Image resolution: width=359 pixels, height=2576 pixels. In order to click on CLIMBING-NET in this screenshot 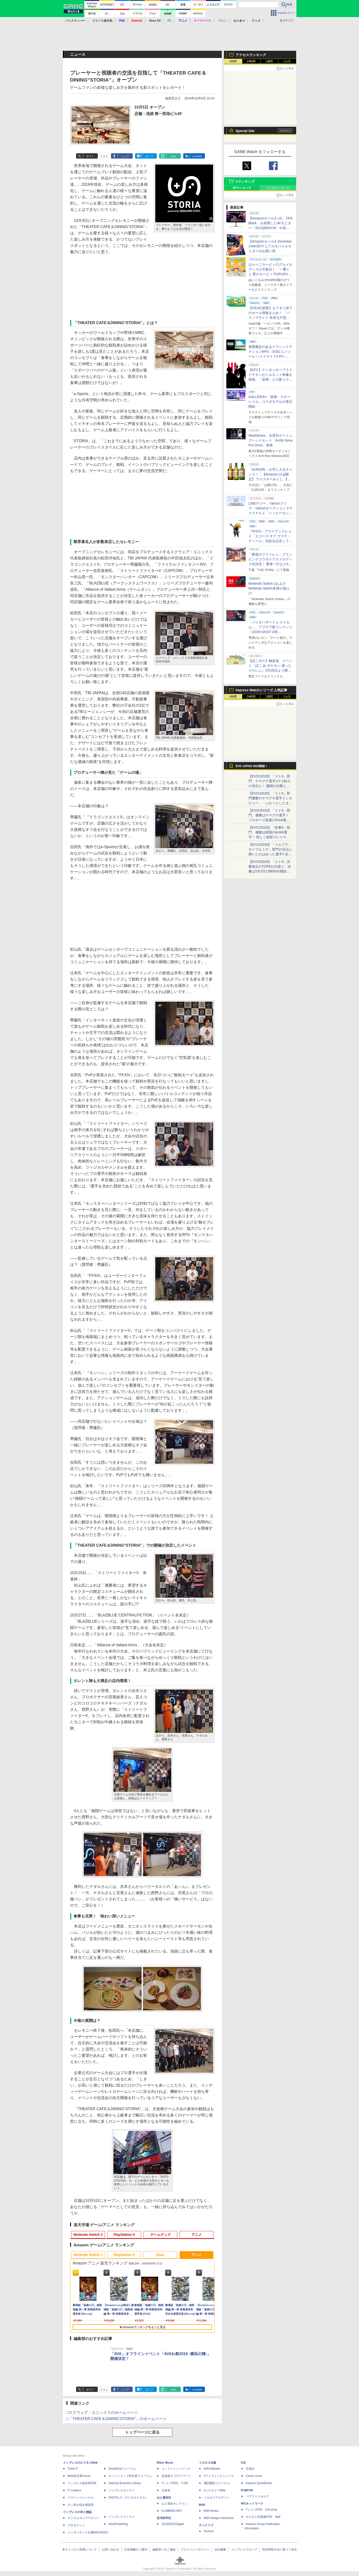, I will do `click(172, 2510)`.